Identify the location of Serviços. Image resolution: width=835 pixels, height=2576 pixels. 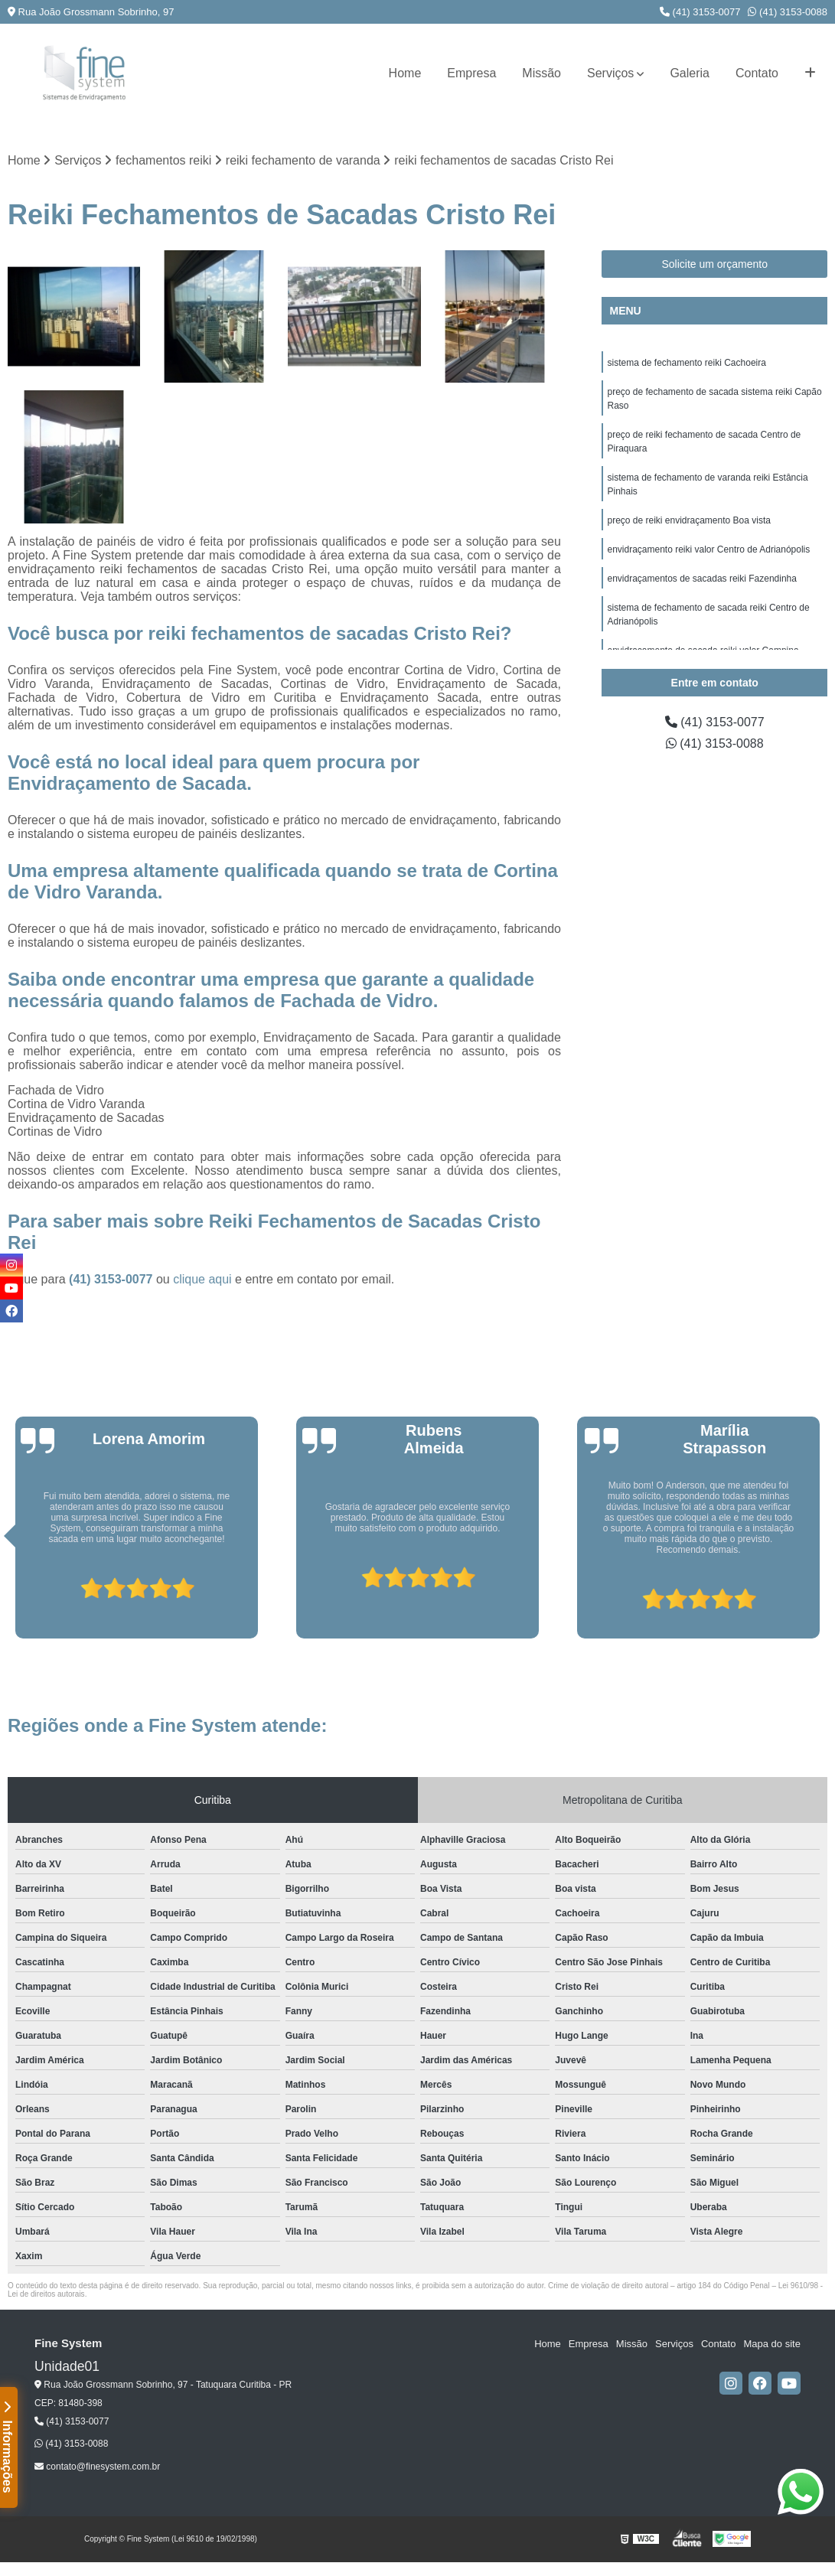
(610, 73).